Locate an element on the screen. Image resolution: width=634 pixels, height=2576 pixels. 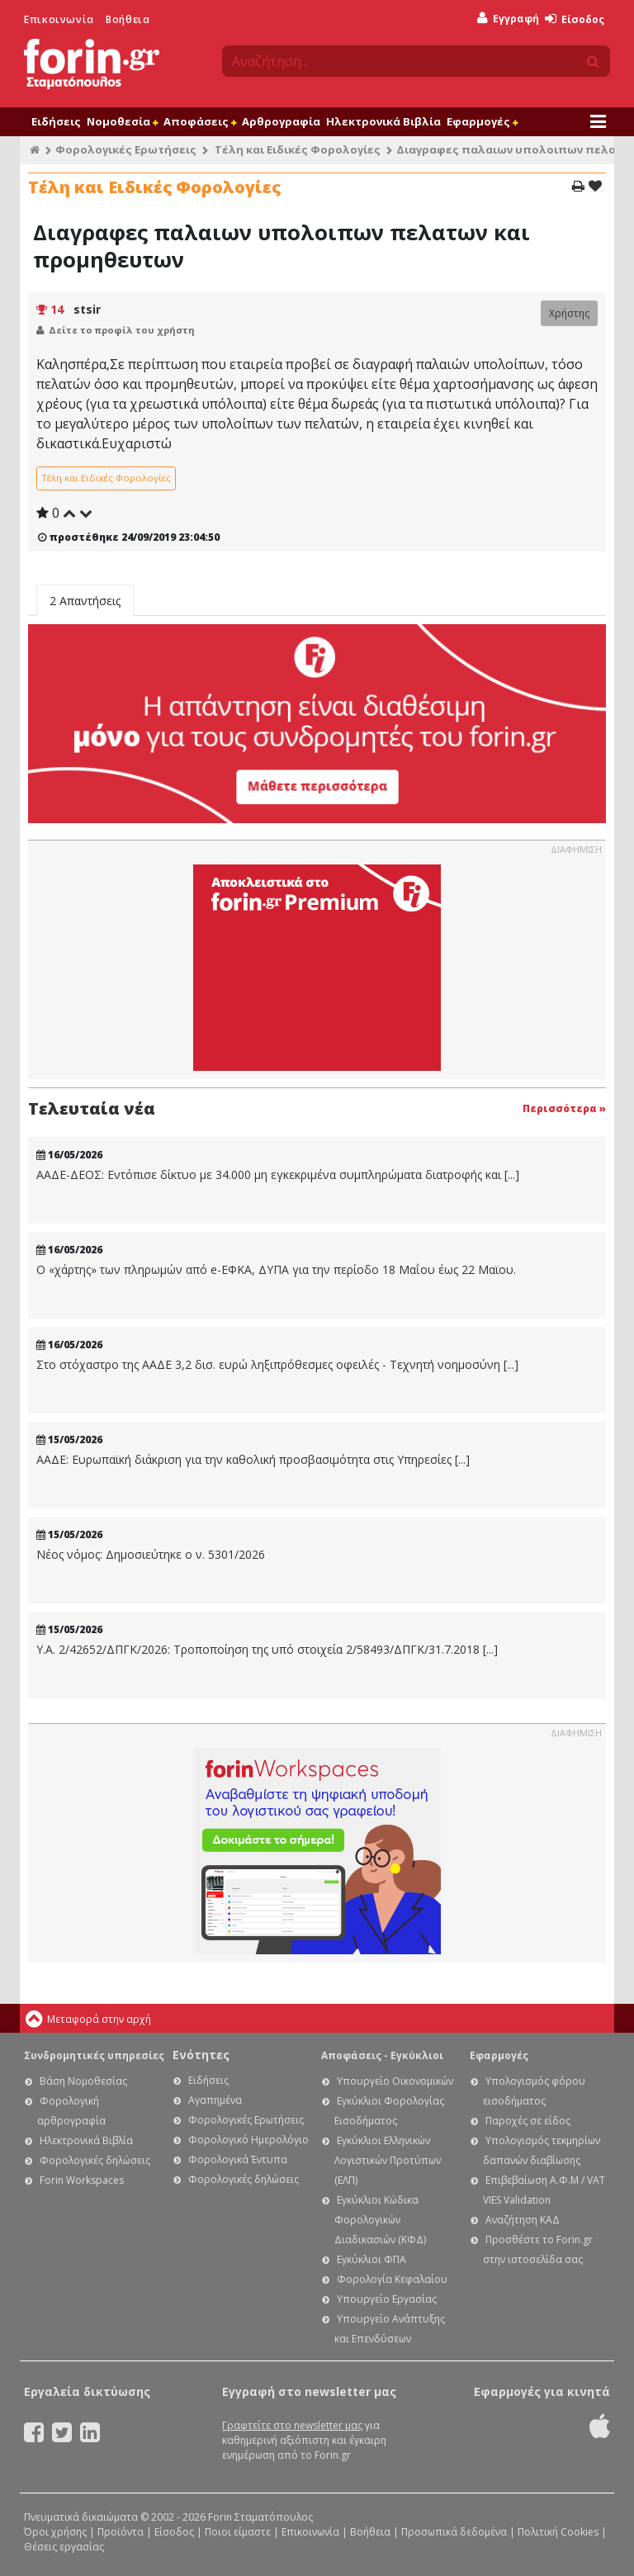
Παροχές σε είδος is located at coordinates (527, 2121).